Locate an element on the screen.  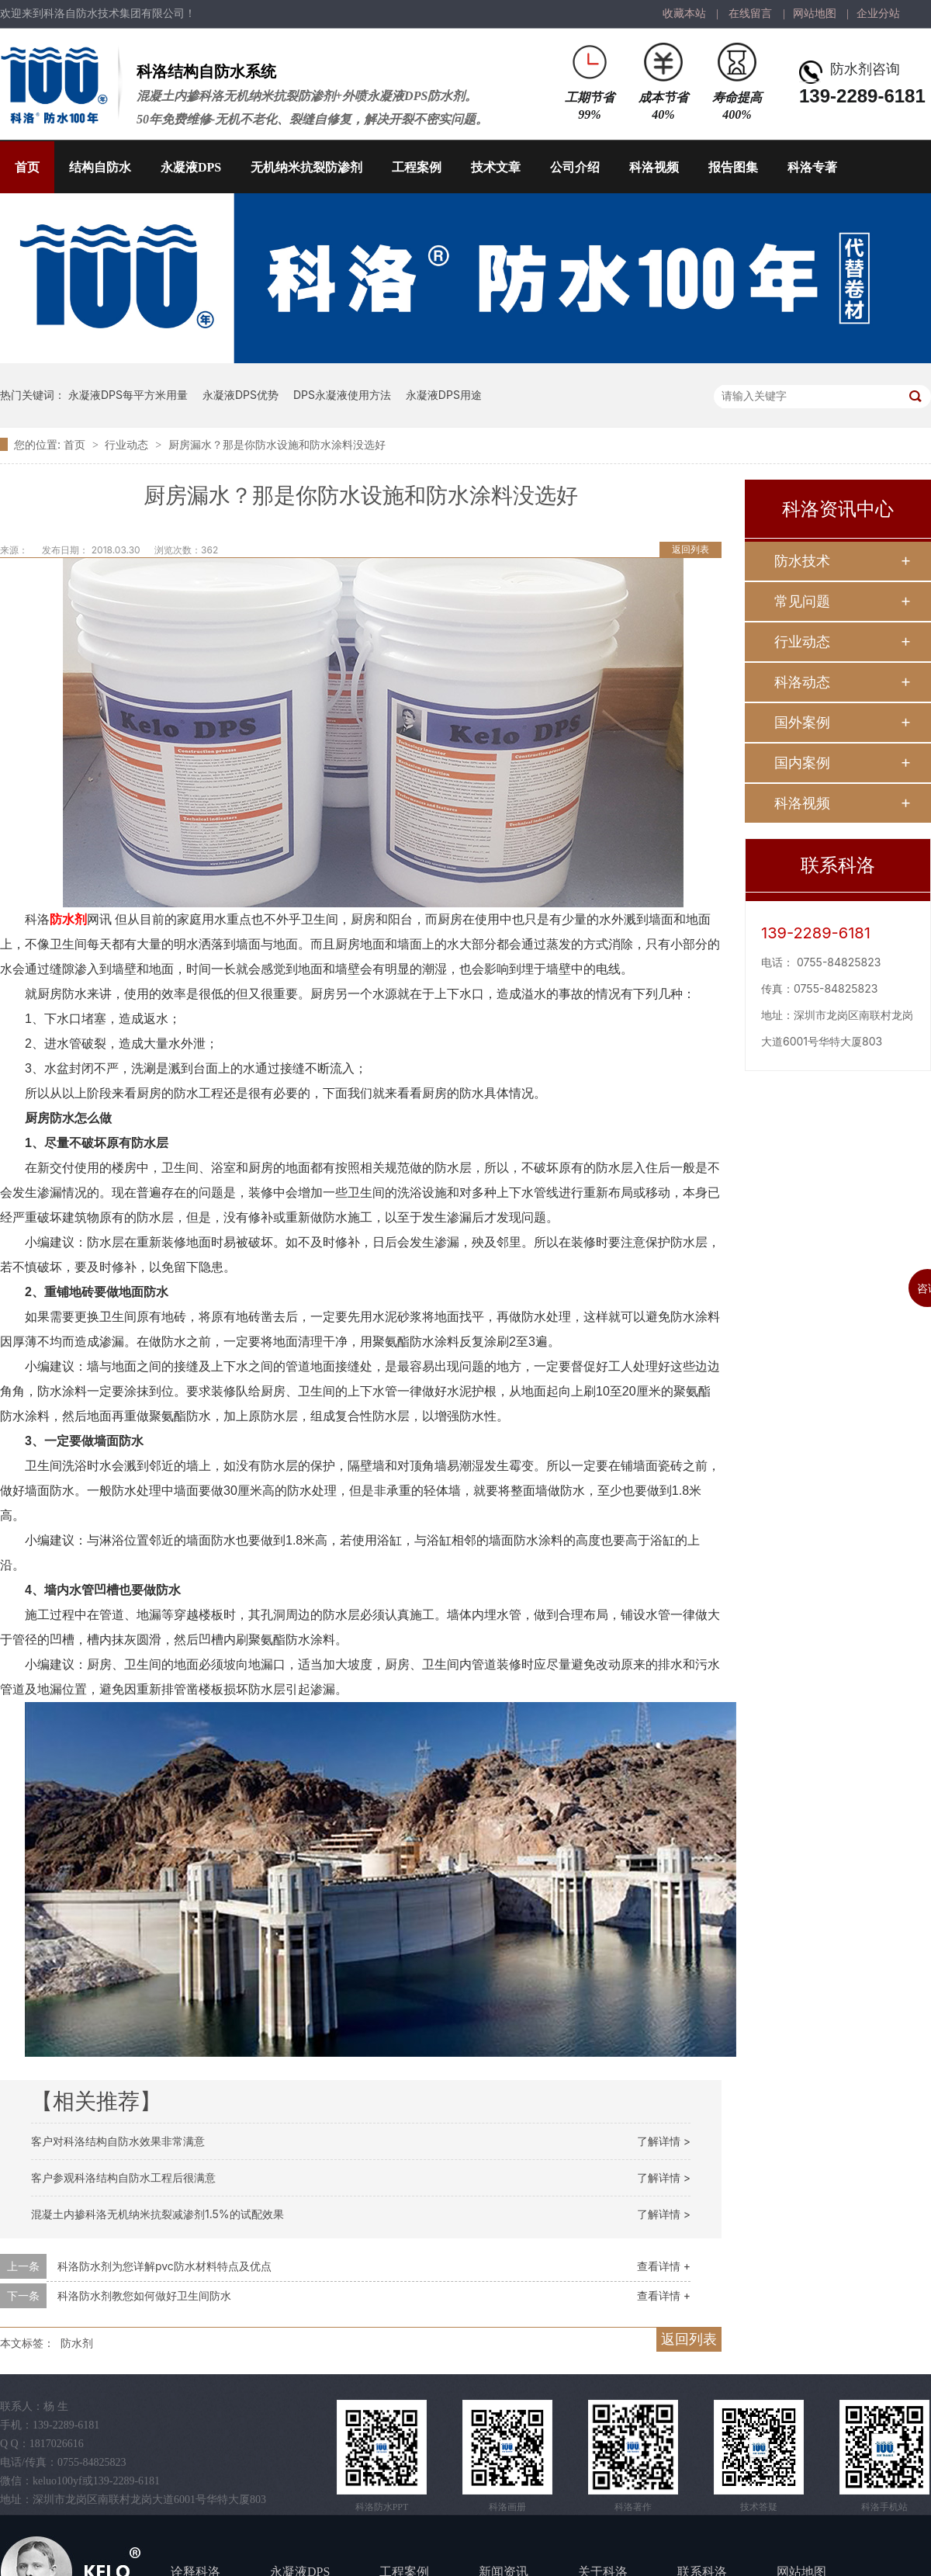
行业动态 is located at coordinates (128, 444).